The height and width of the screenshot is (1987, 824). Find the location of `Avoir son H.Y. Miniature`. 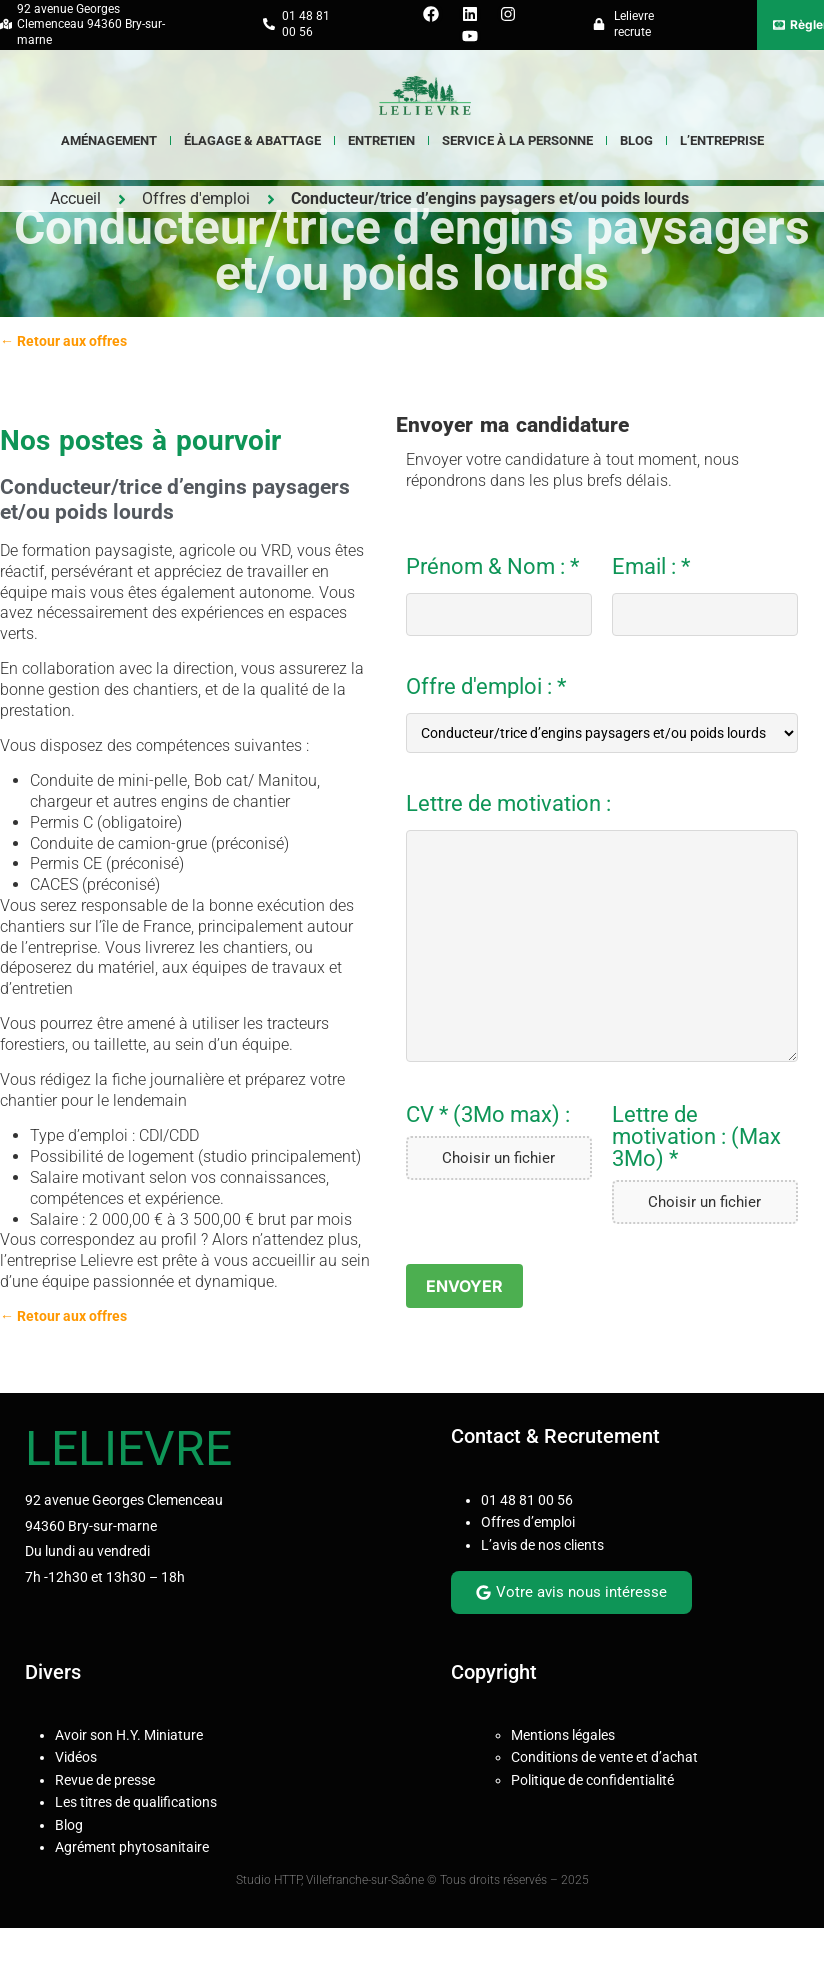

Avoir son H.Y. Miniature is located at coordinates (129, 1735).